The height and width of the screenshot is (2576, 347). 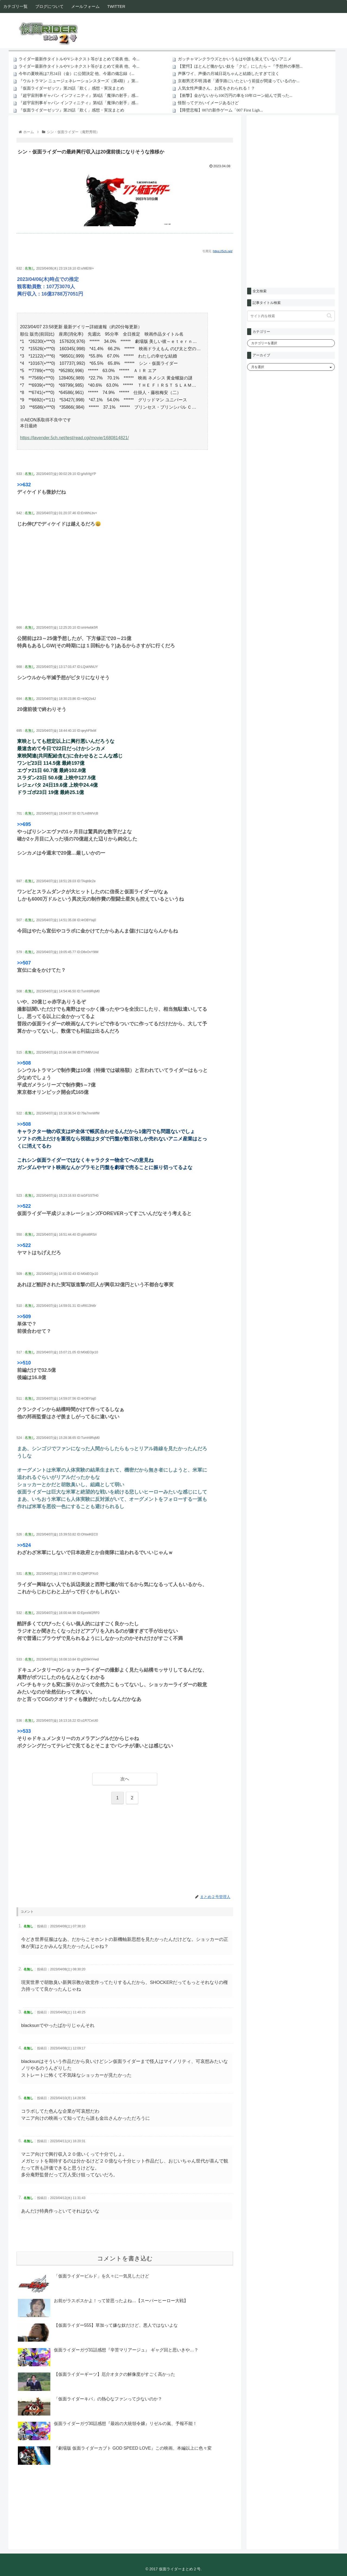 What do you see at coordinates (291, 316) in the screenshot?
I see `[input]` at bounding box center [291, 316].